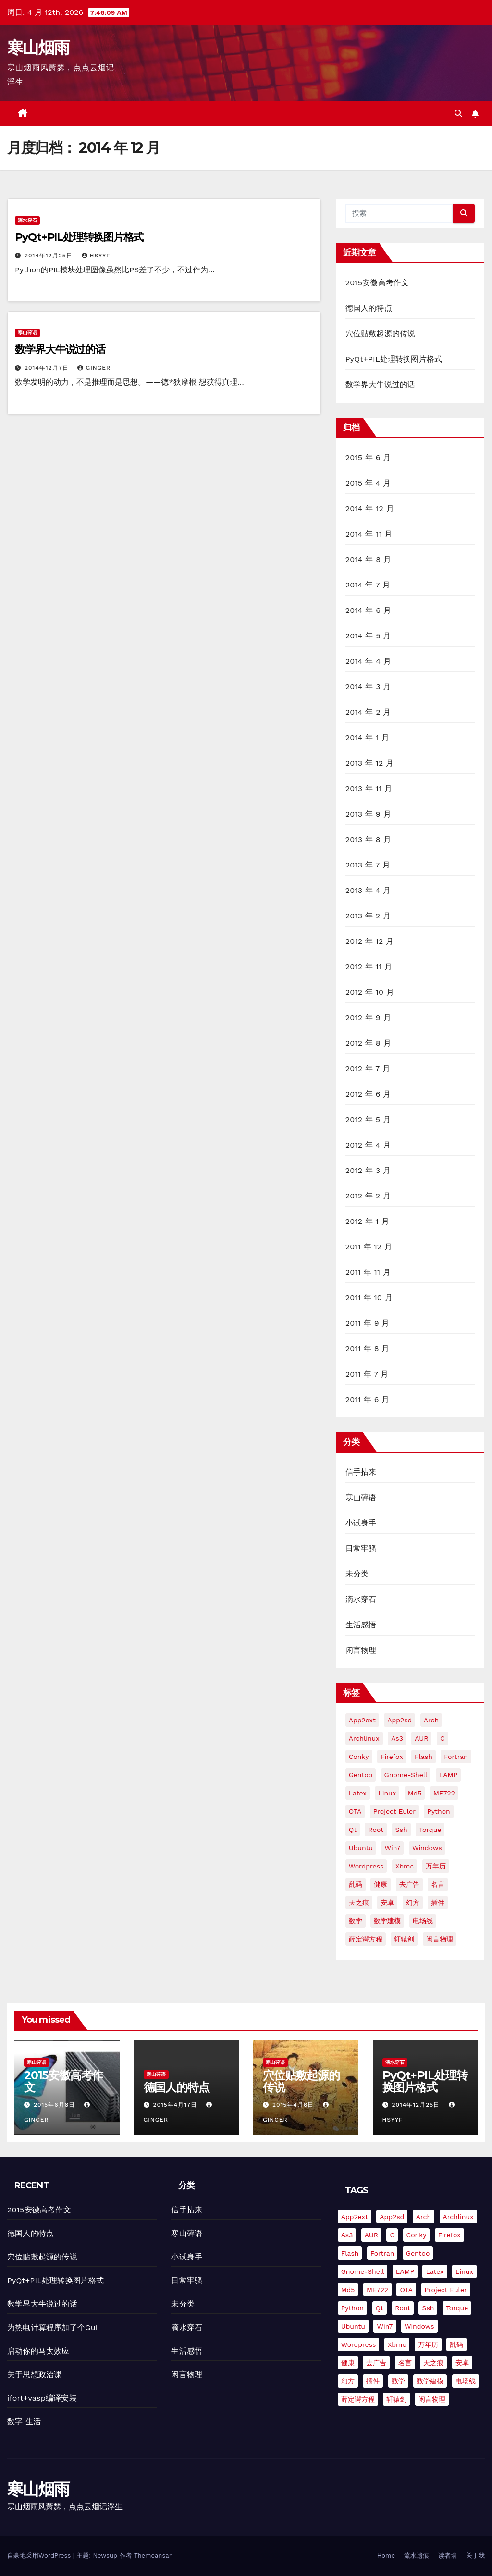  I want to click on 安卓 [安卓 (9 项)], so click(387, 1902).